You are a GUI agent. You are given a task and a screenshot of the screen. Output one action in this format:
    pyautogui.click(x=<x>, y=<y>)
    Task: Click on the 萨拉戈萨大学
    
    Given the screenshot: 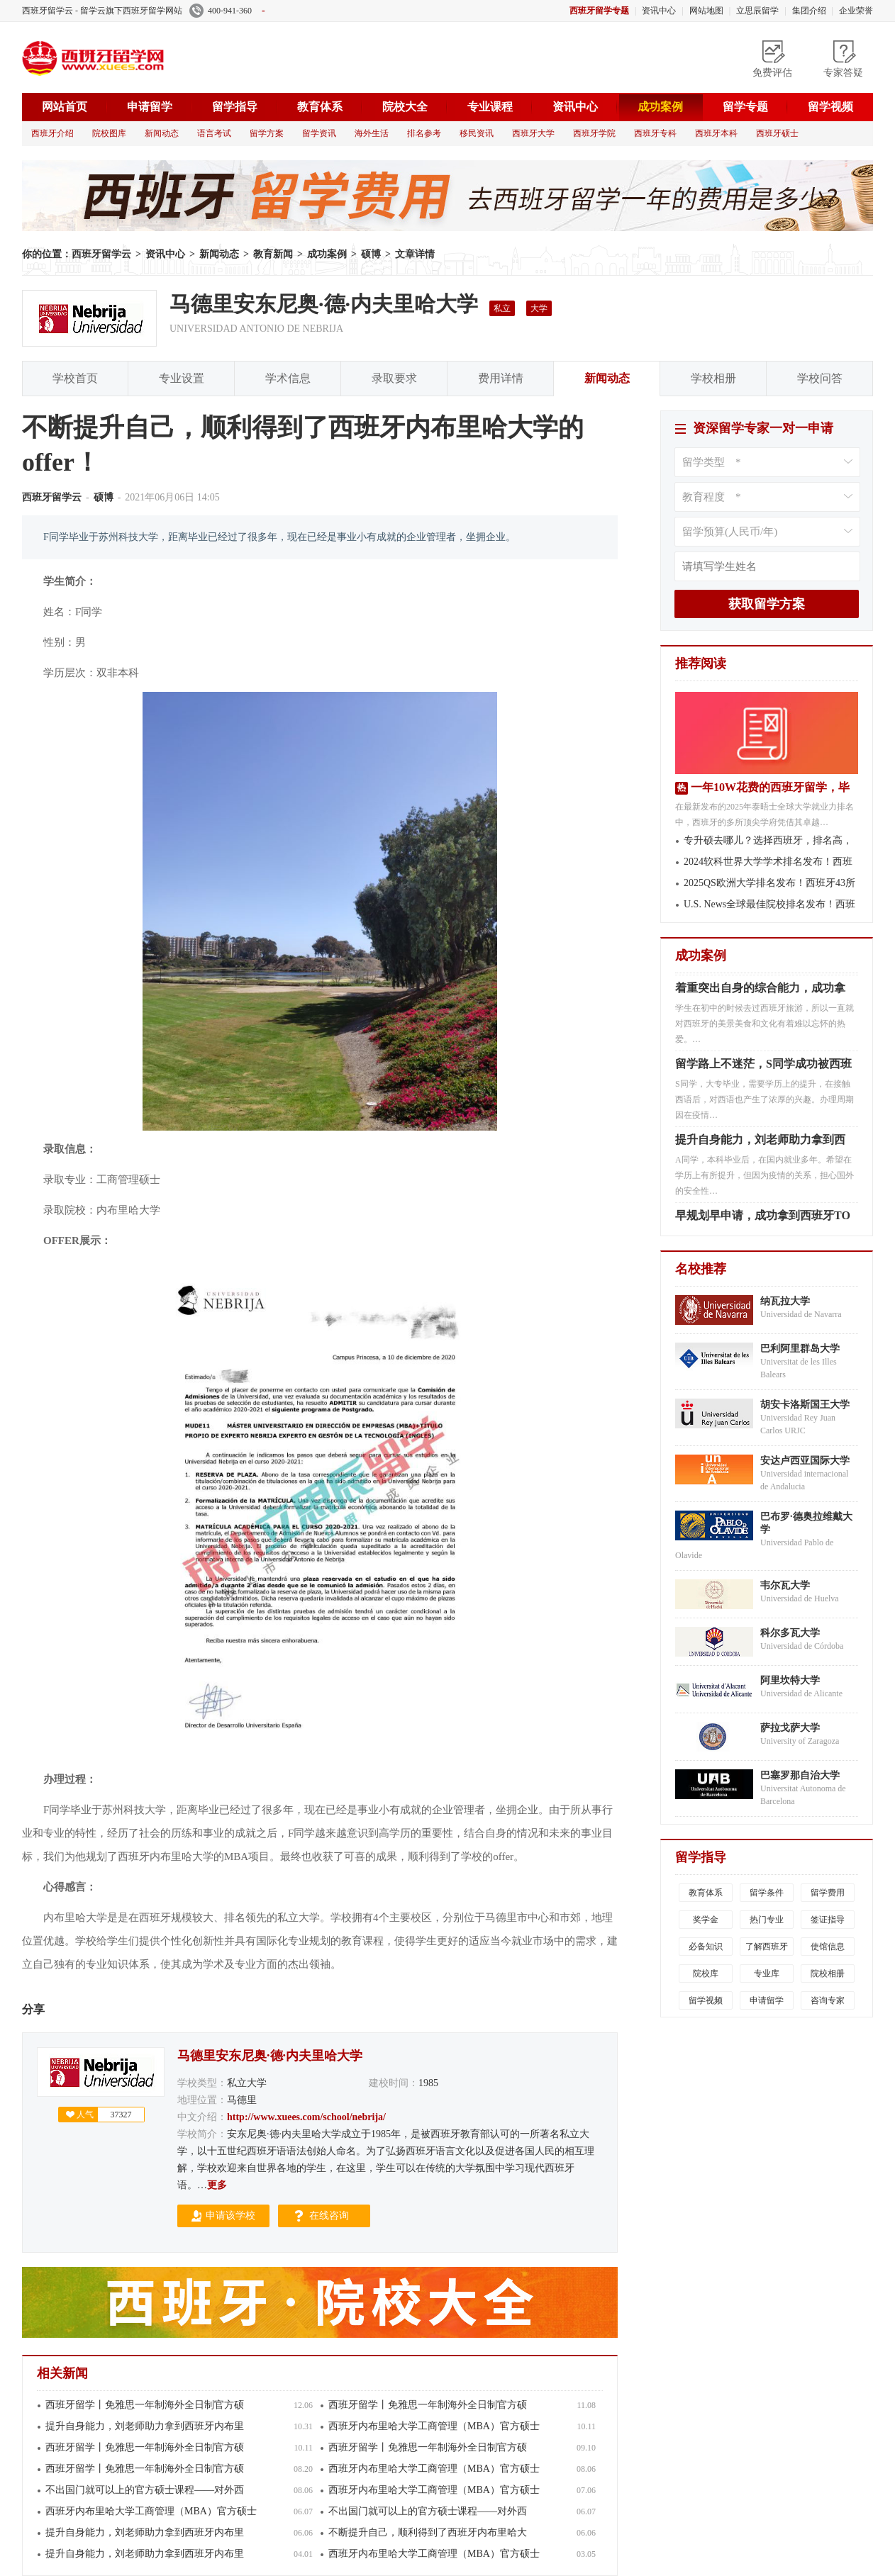 What is the action you would take?
    pyautogui.click(x=790, y=1728)
    